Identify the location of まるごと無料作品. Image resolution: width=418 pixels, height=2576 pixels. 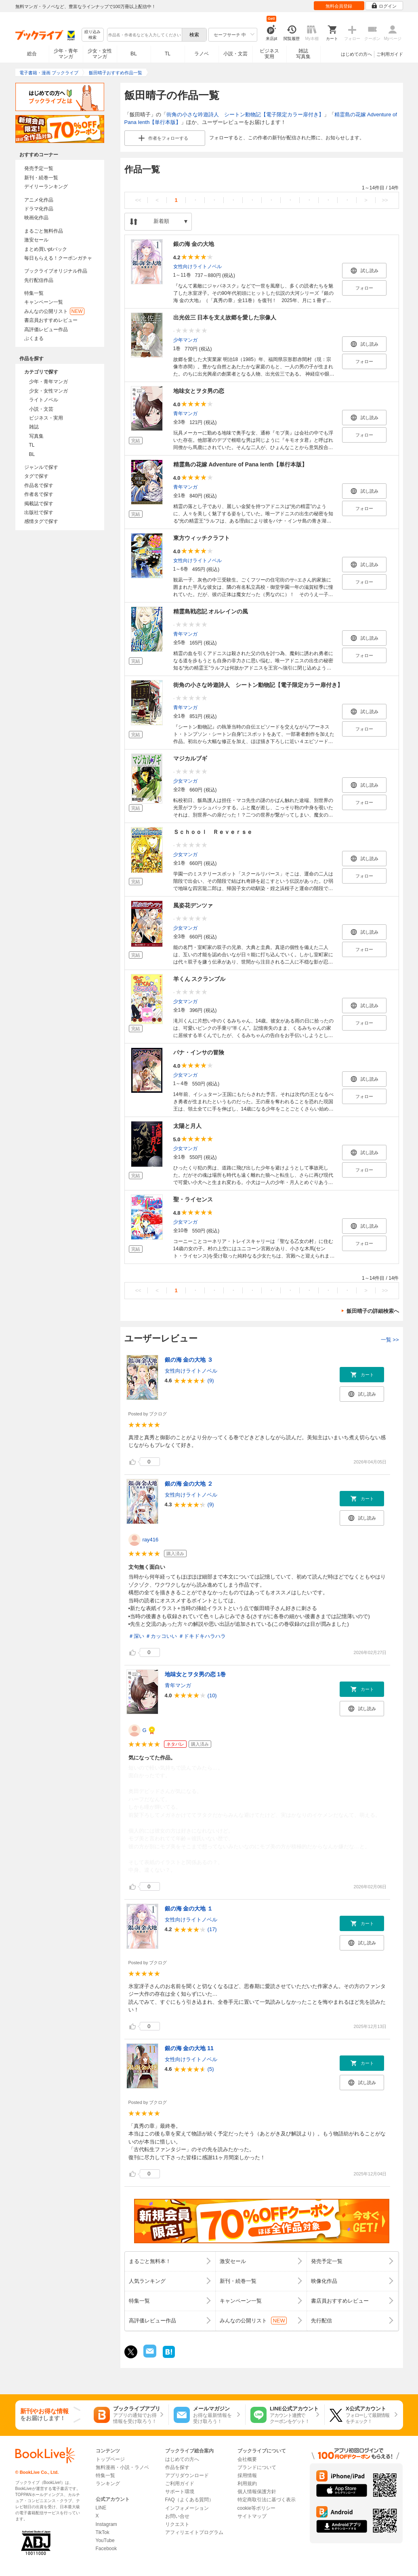
(43, 231).